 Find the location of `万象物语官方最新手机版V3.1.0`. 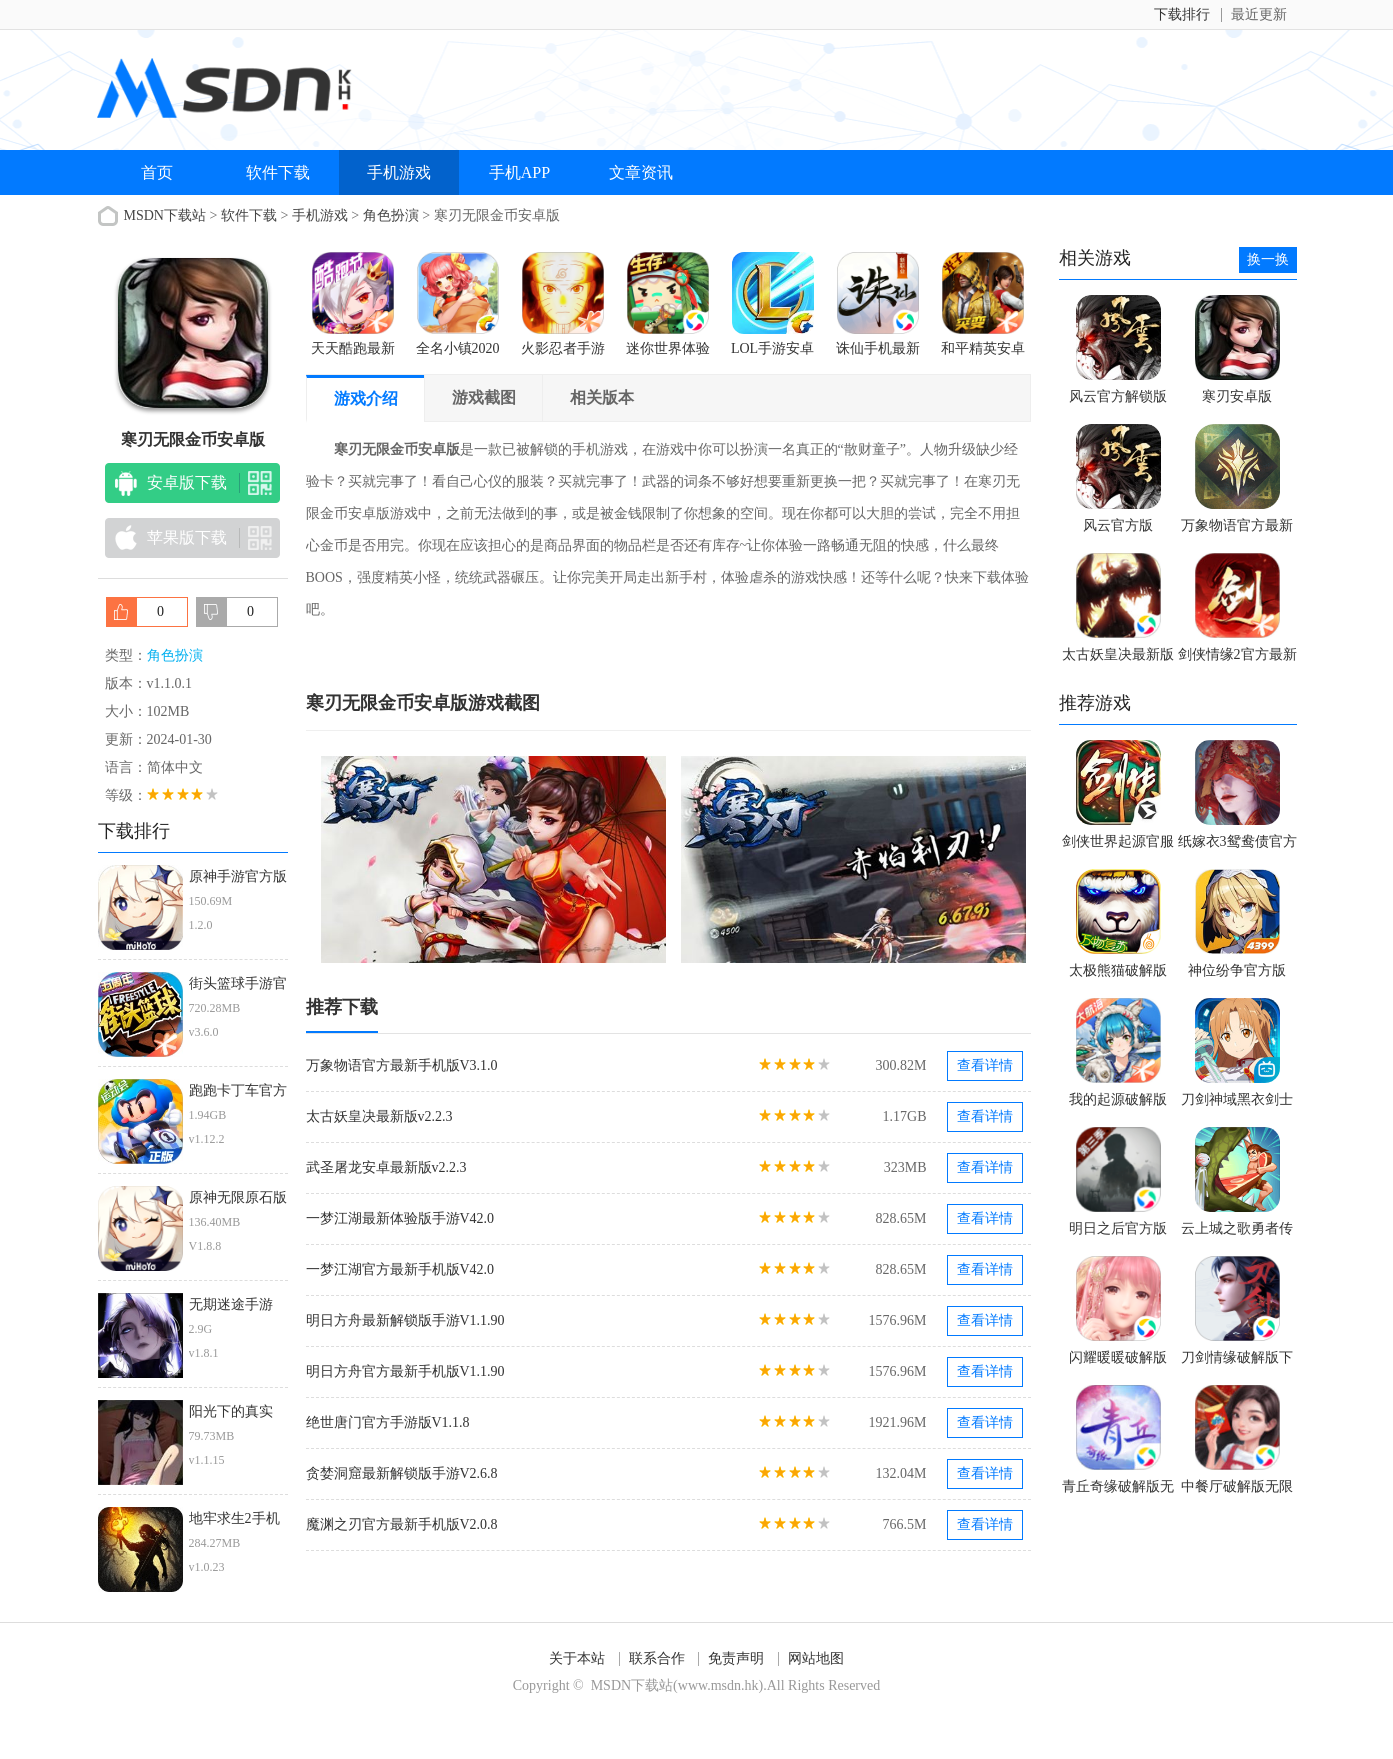

万象物语官方最新手机版V3.1.0 is located at coordinates (402, 1065).